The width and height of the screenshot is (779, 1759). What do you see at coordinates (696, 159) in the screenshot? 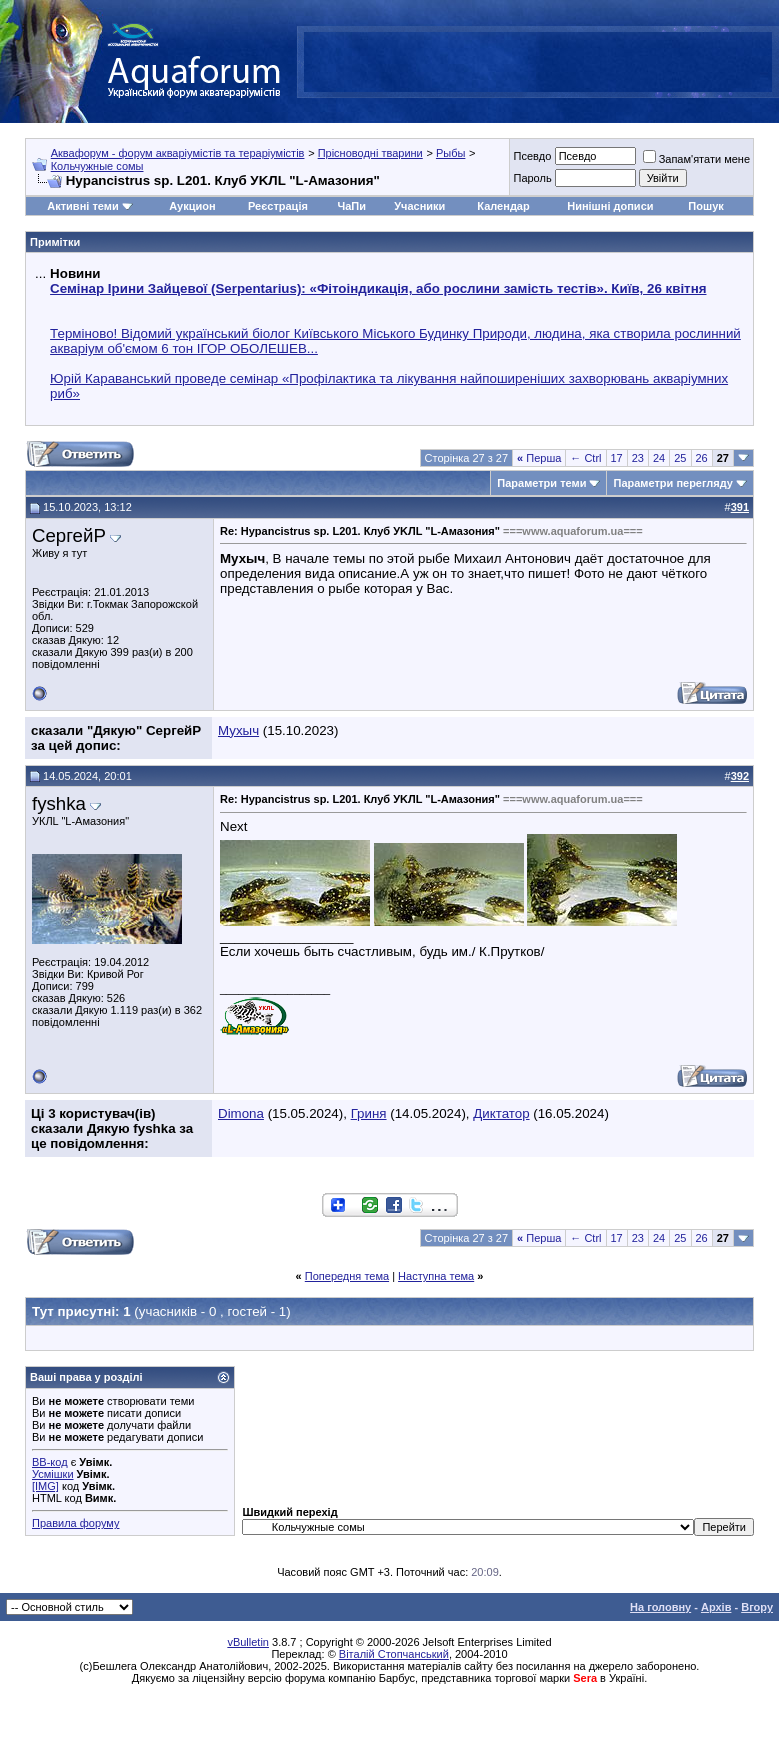
I see `Запам'ятати мене` at bounding box center [696, 159].